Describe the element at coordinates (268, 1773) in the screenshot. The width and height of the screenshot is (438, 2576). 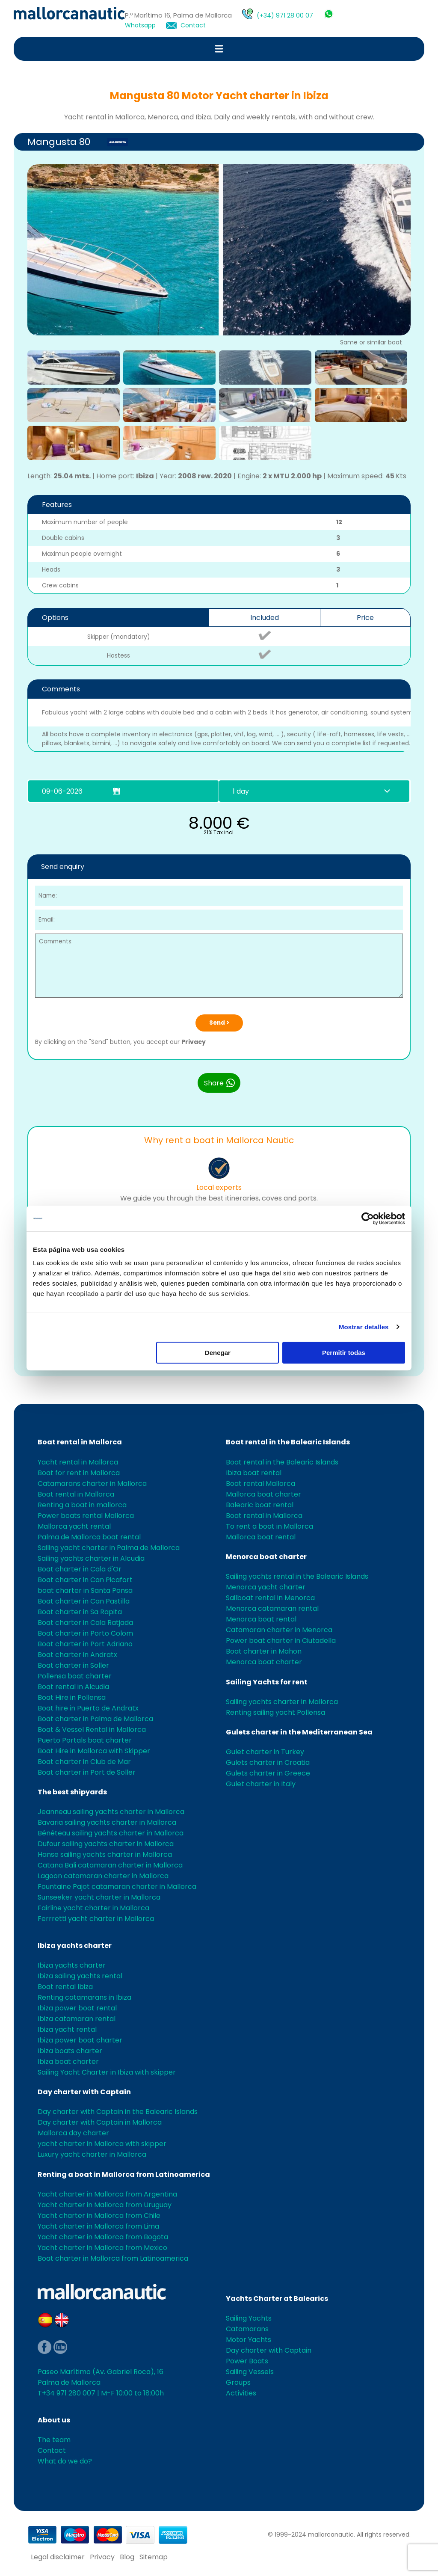
I see `Gulets charter in Greece` at that location.